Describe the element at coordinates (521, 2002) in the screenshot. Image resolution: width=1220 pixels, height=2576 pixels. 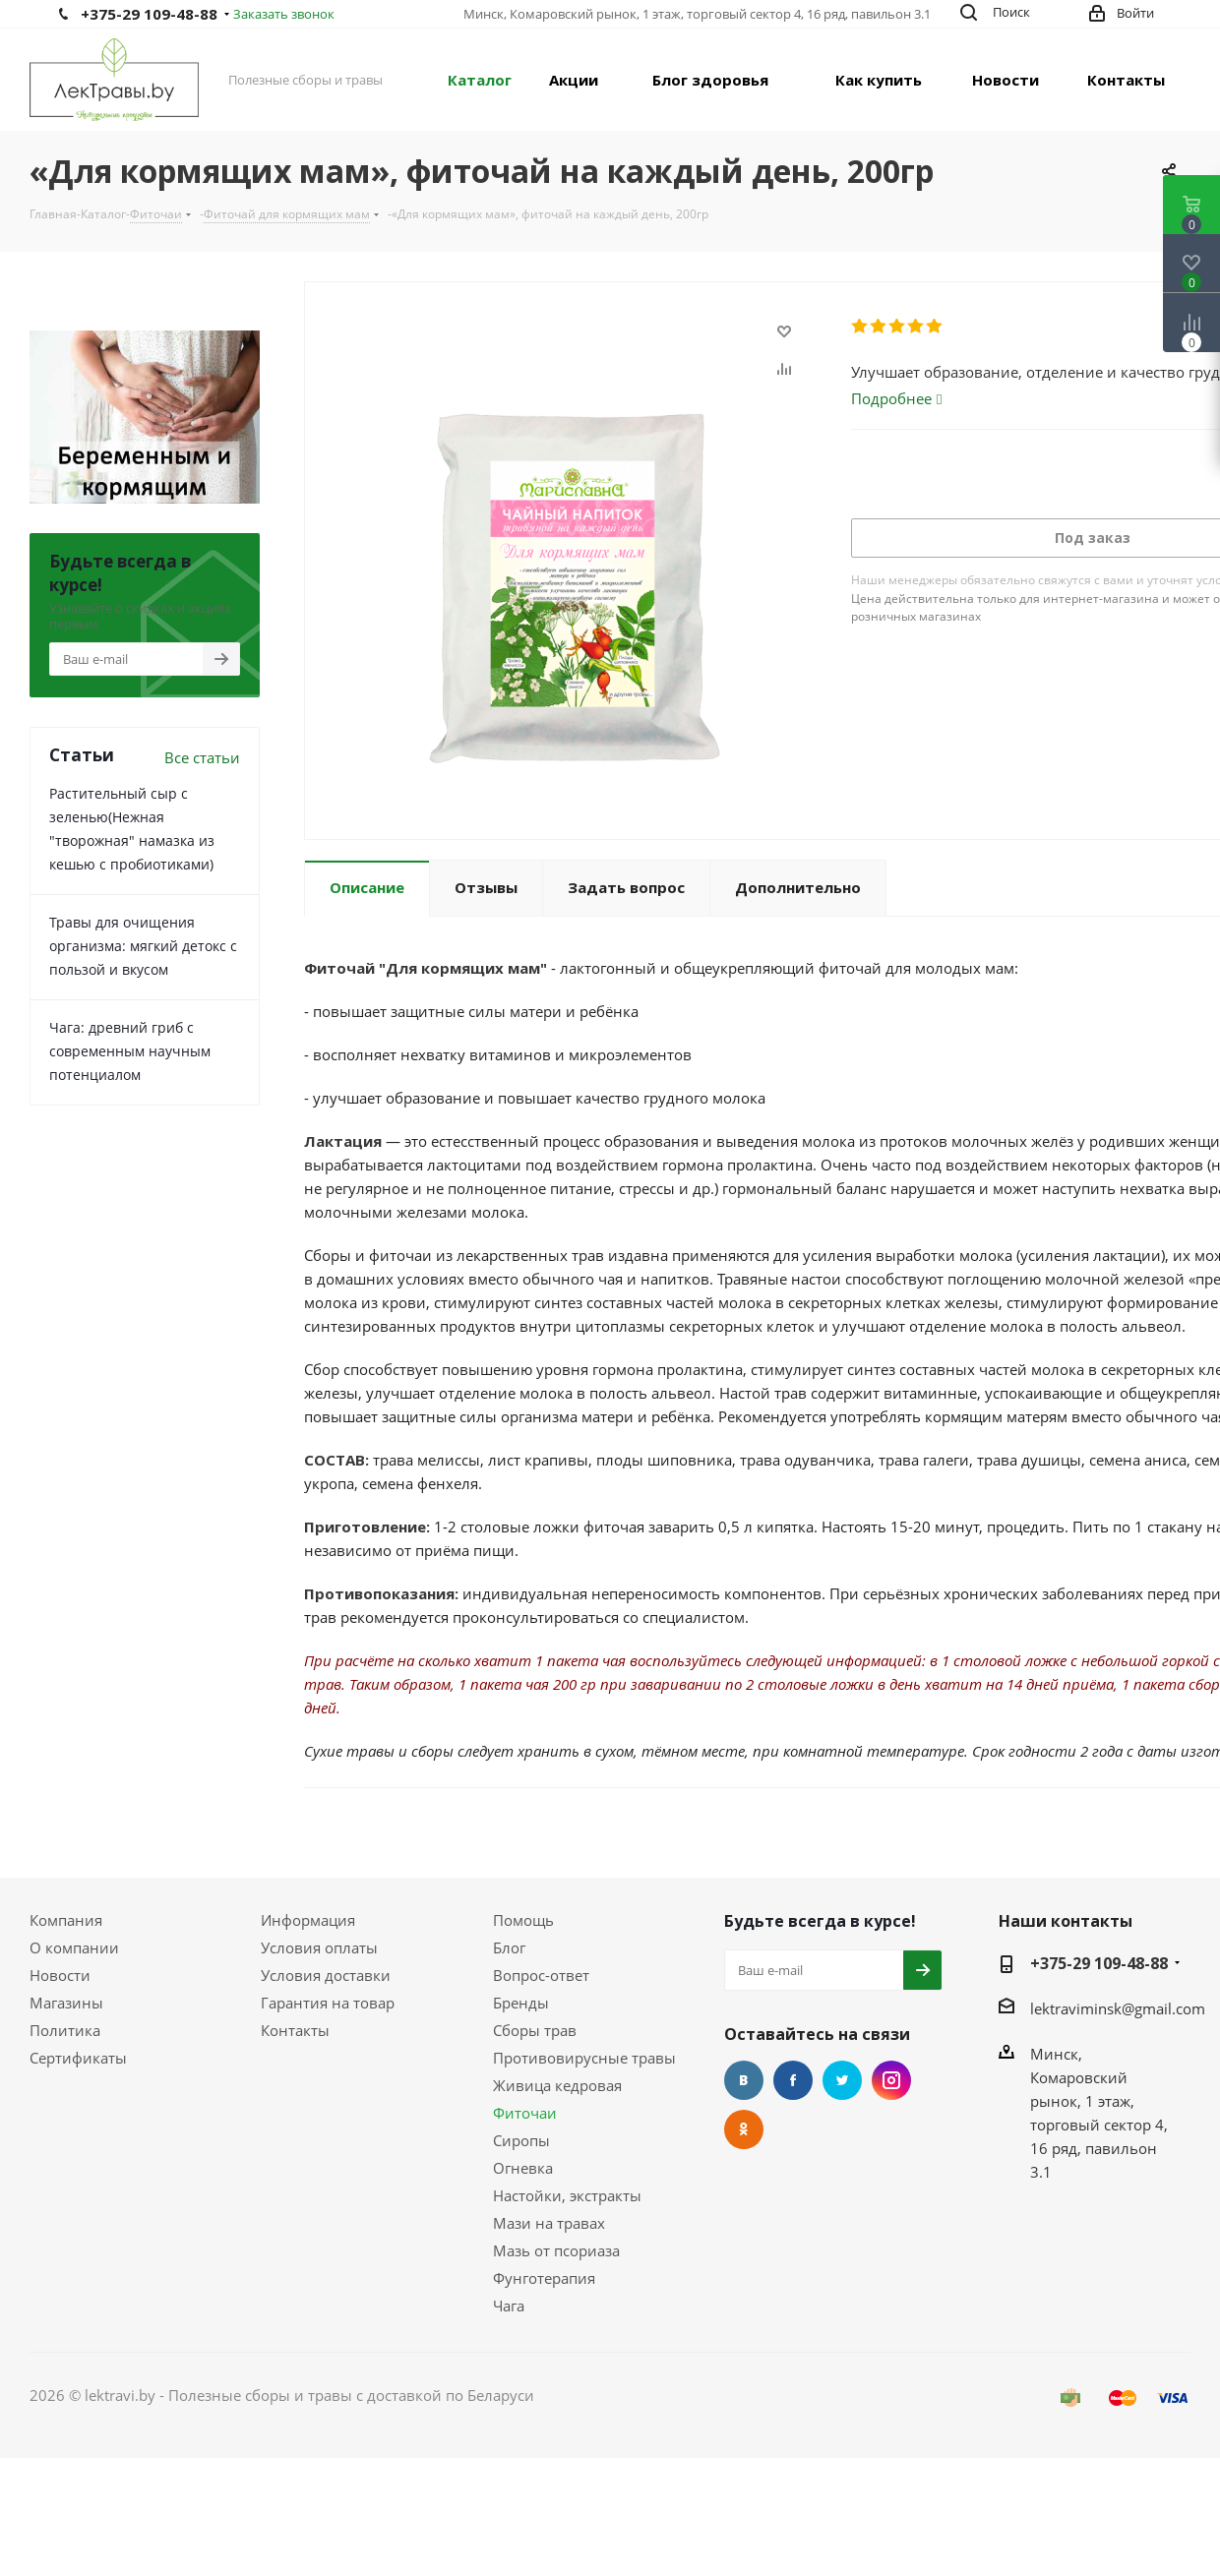
I see `Бренды` at that location.